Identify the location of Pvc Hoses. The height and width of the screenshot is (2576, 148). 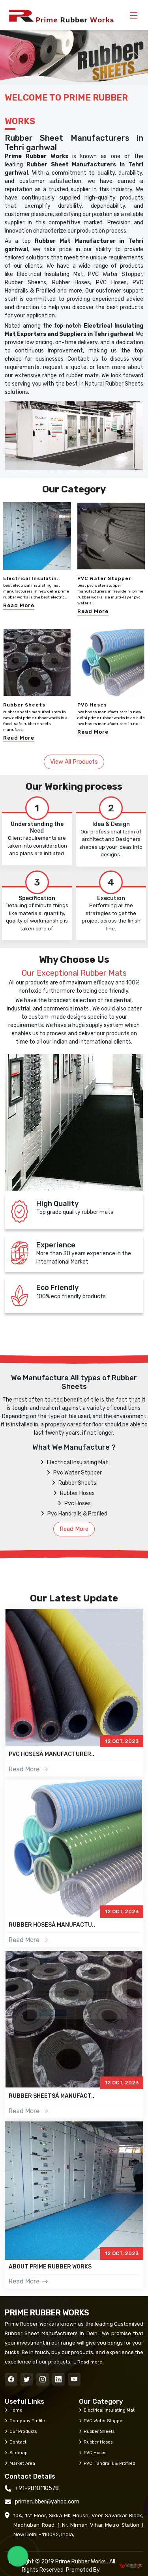
(74, 1503).